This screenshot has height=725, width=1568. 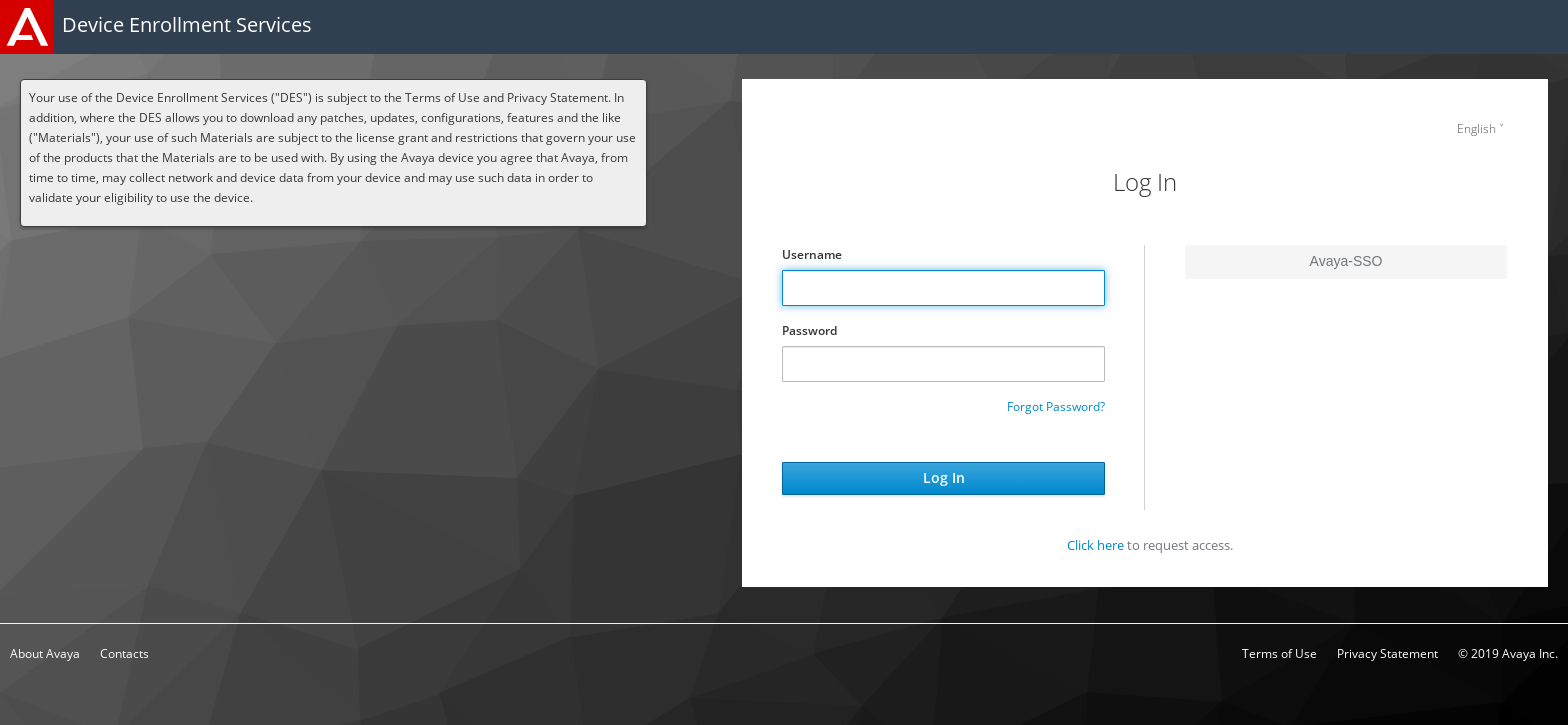 I want to click on Privacy Statement, so click(x=1387, y=653).